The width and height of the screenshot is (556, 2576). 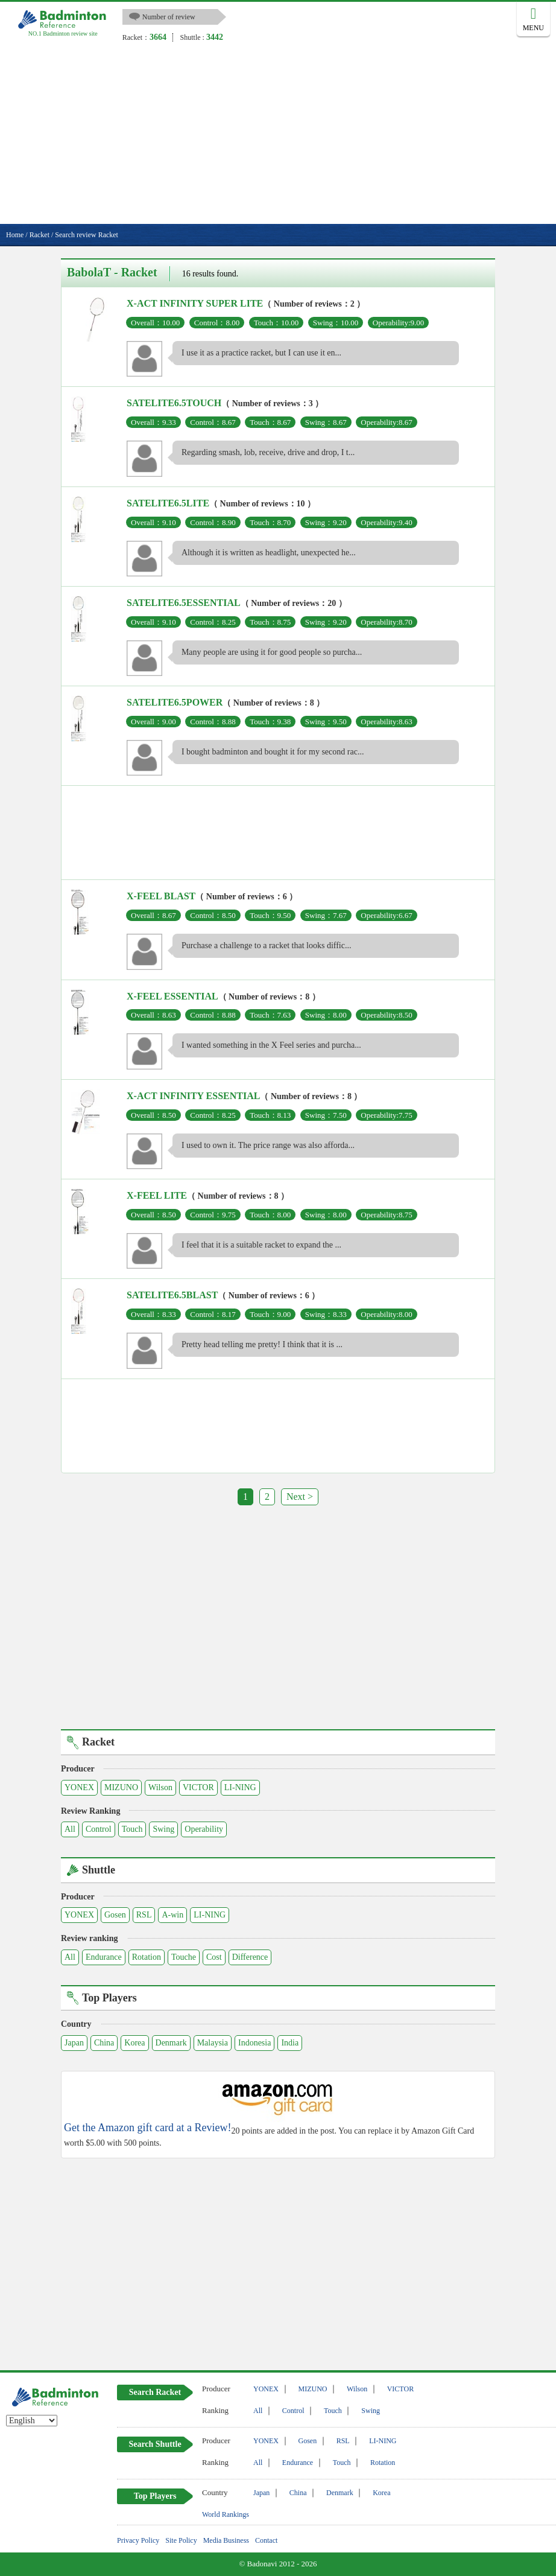 What do you see at coordinates (214, 1957) in the screenshot?
I see `Cost` at bounding box center [214, 1957].